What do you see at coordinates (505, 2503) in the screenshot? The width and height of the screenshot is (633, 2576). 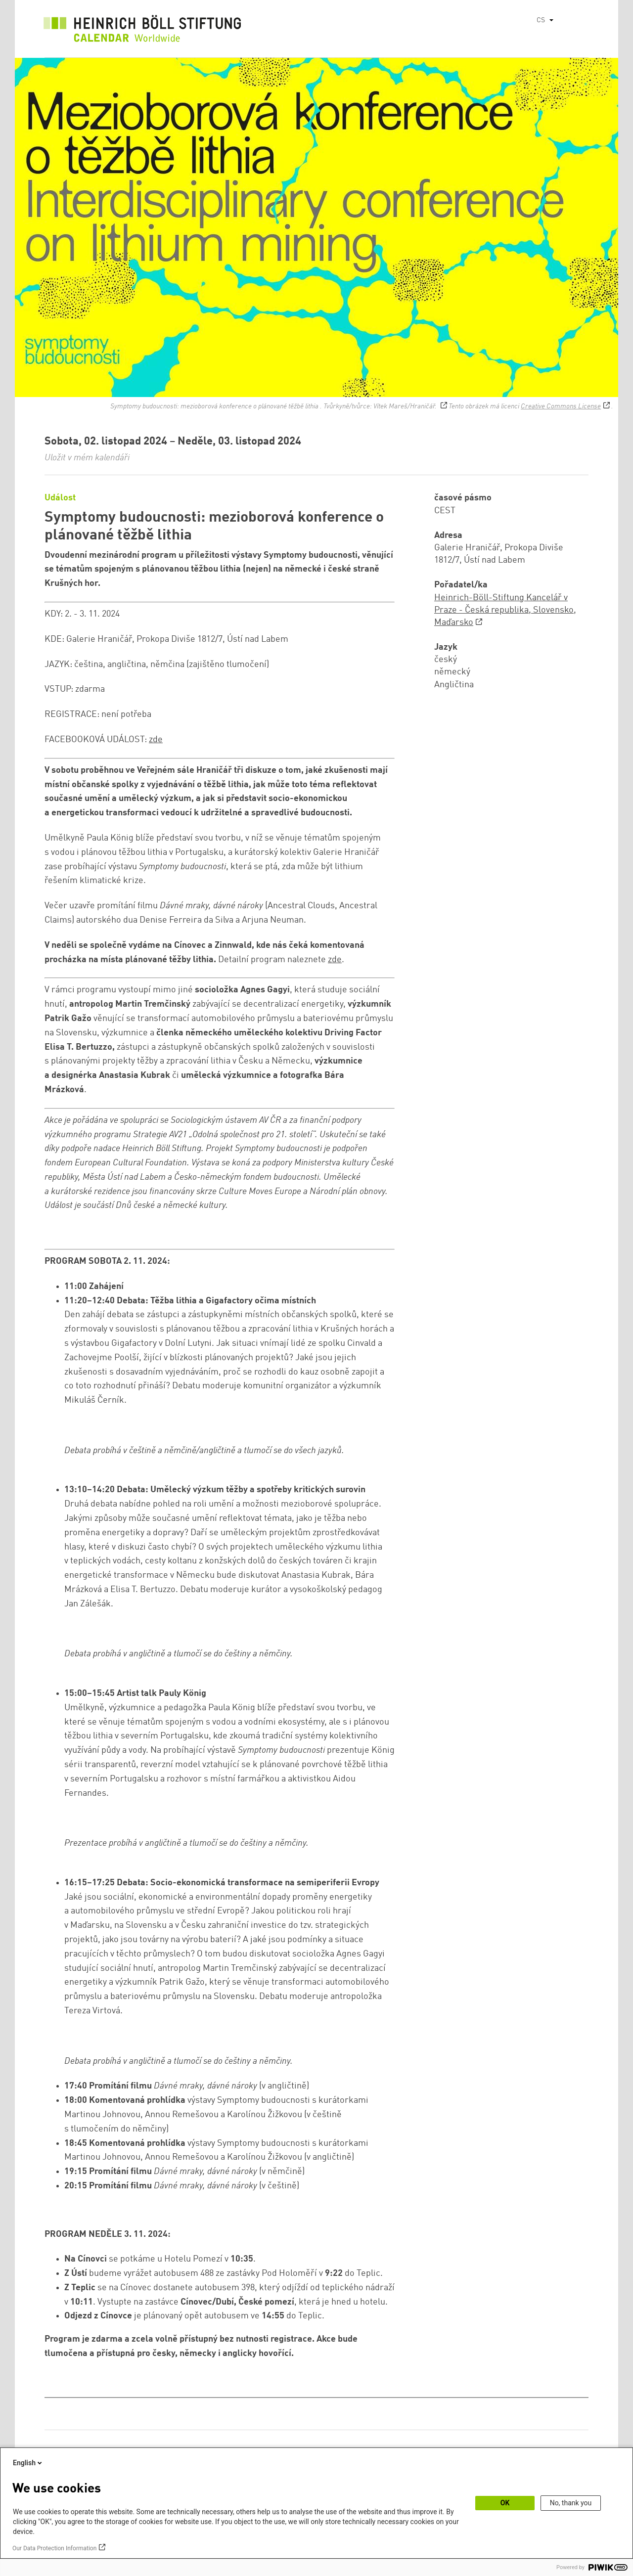 I see `OK` at bounding box center [505, 2503].